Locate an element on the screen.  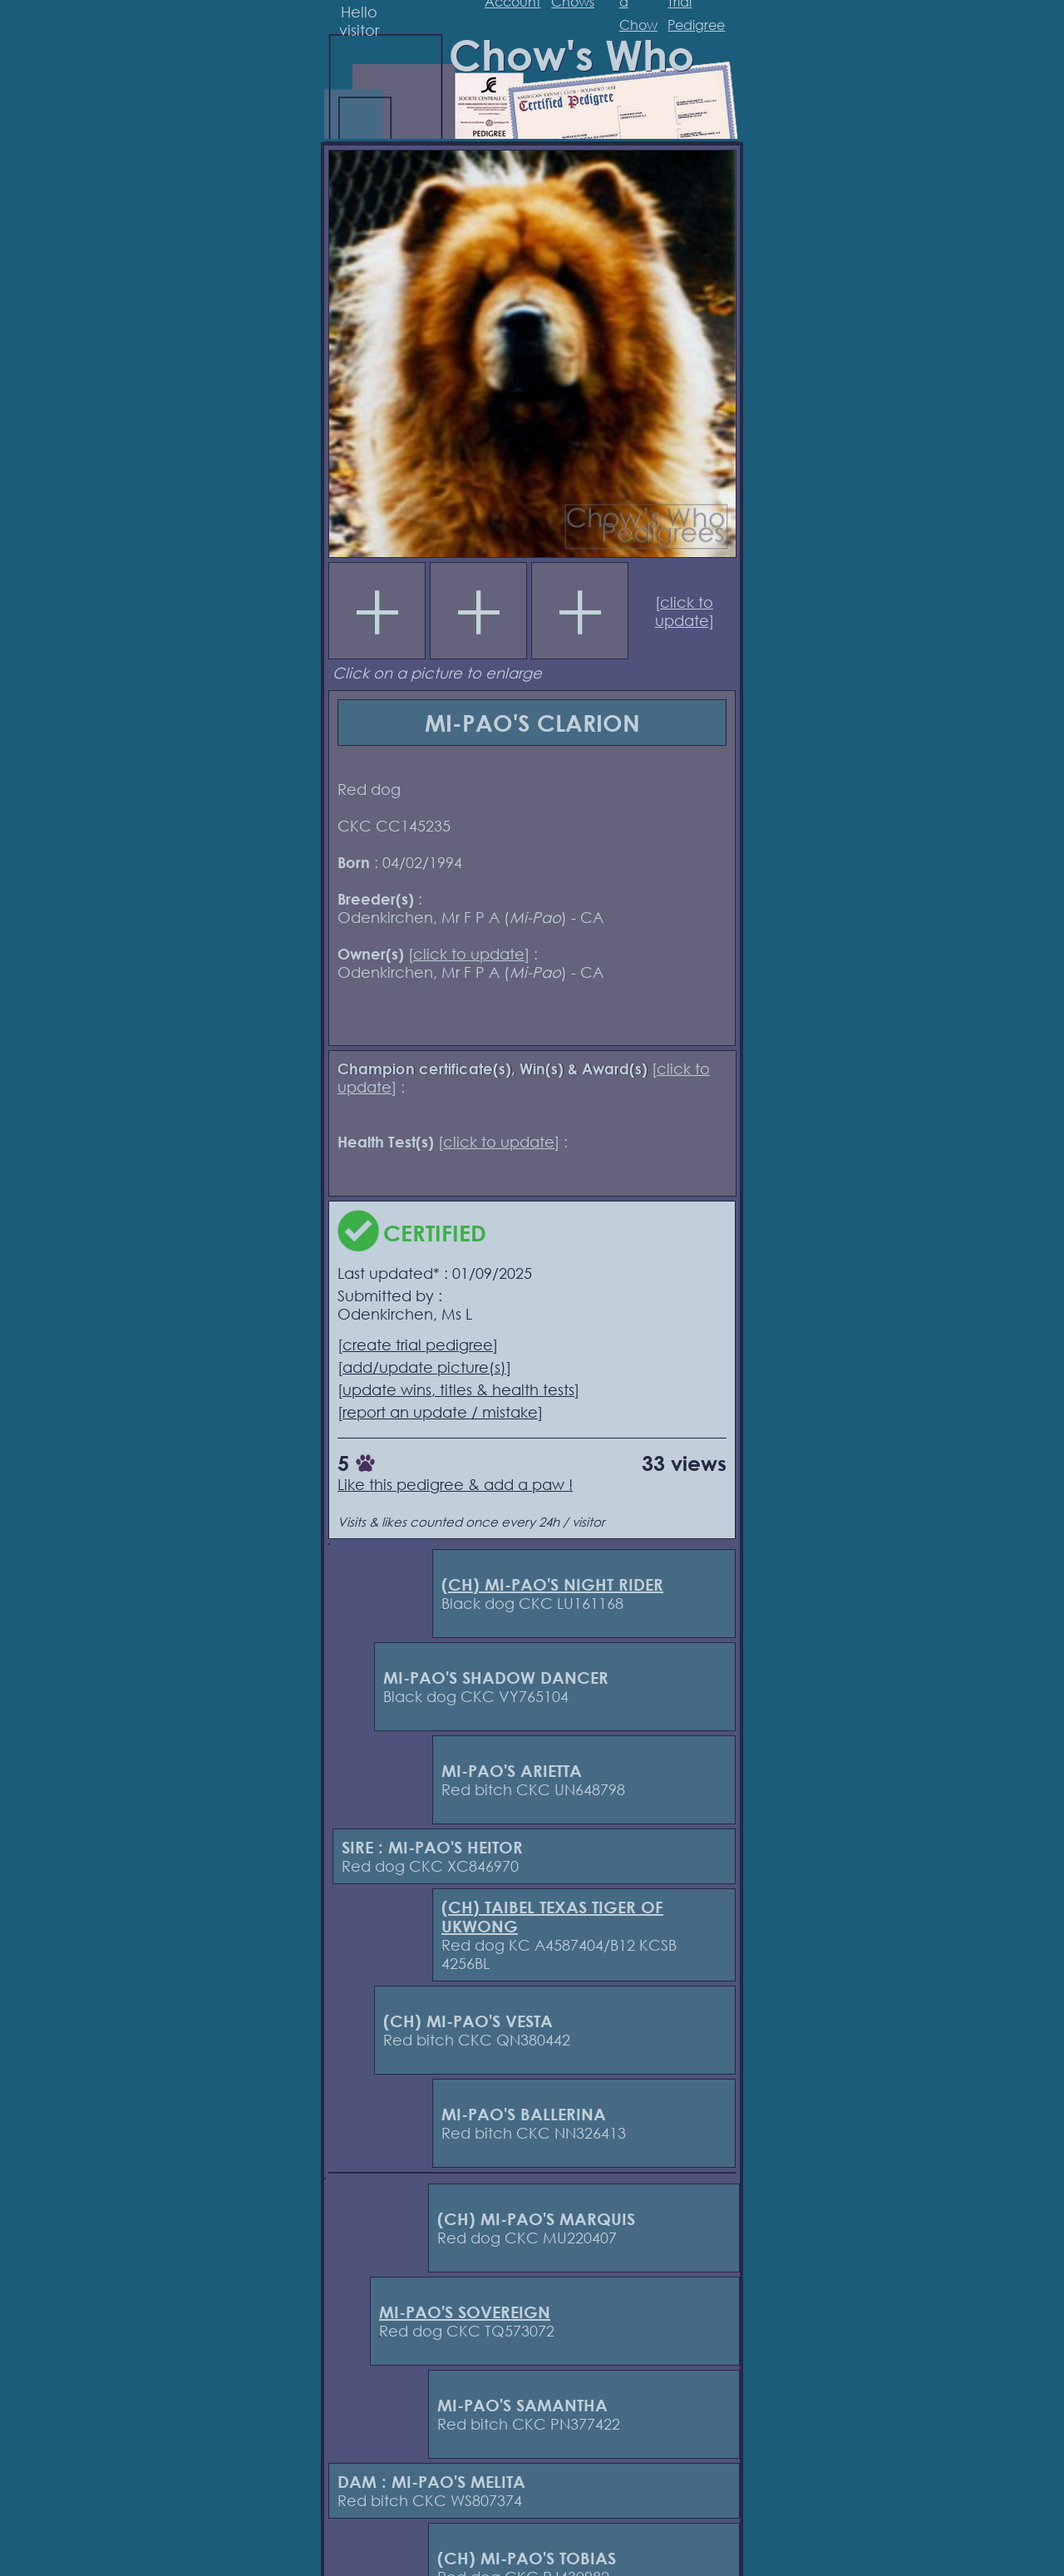
(CH) MI-PAO'S NIGHT RIDER is located at coordinates (552, 1584).